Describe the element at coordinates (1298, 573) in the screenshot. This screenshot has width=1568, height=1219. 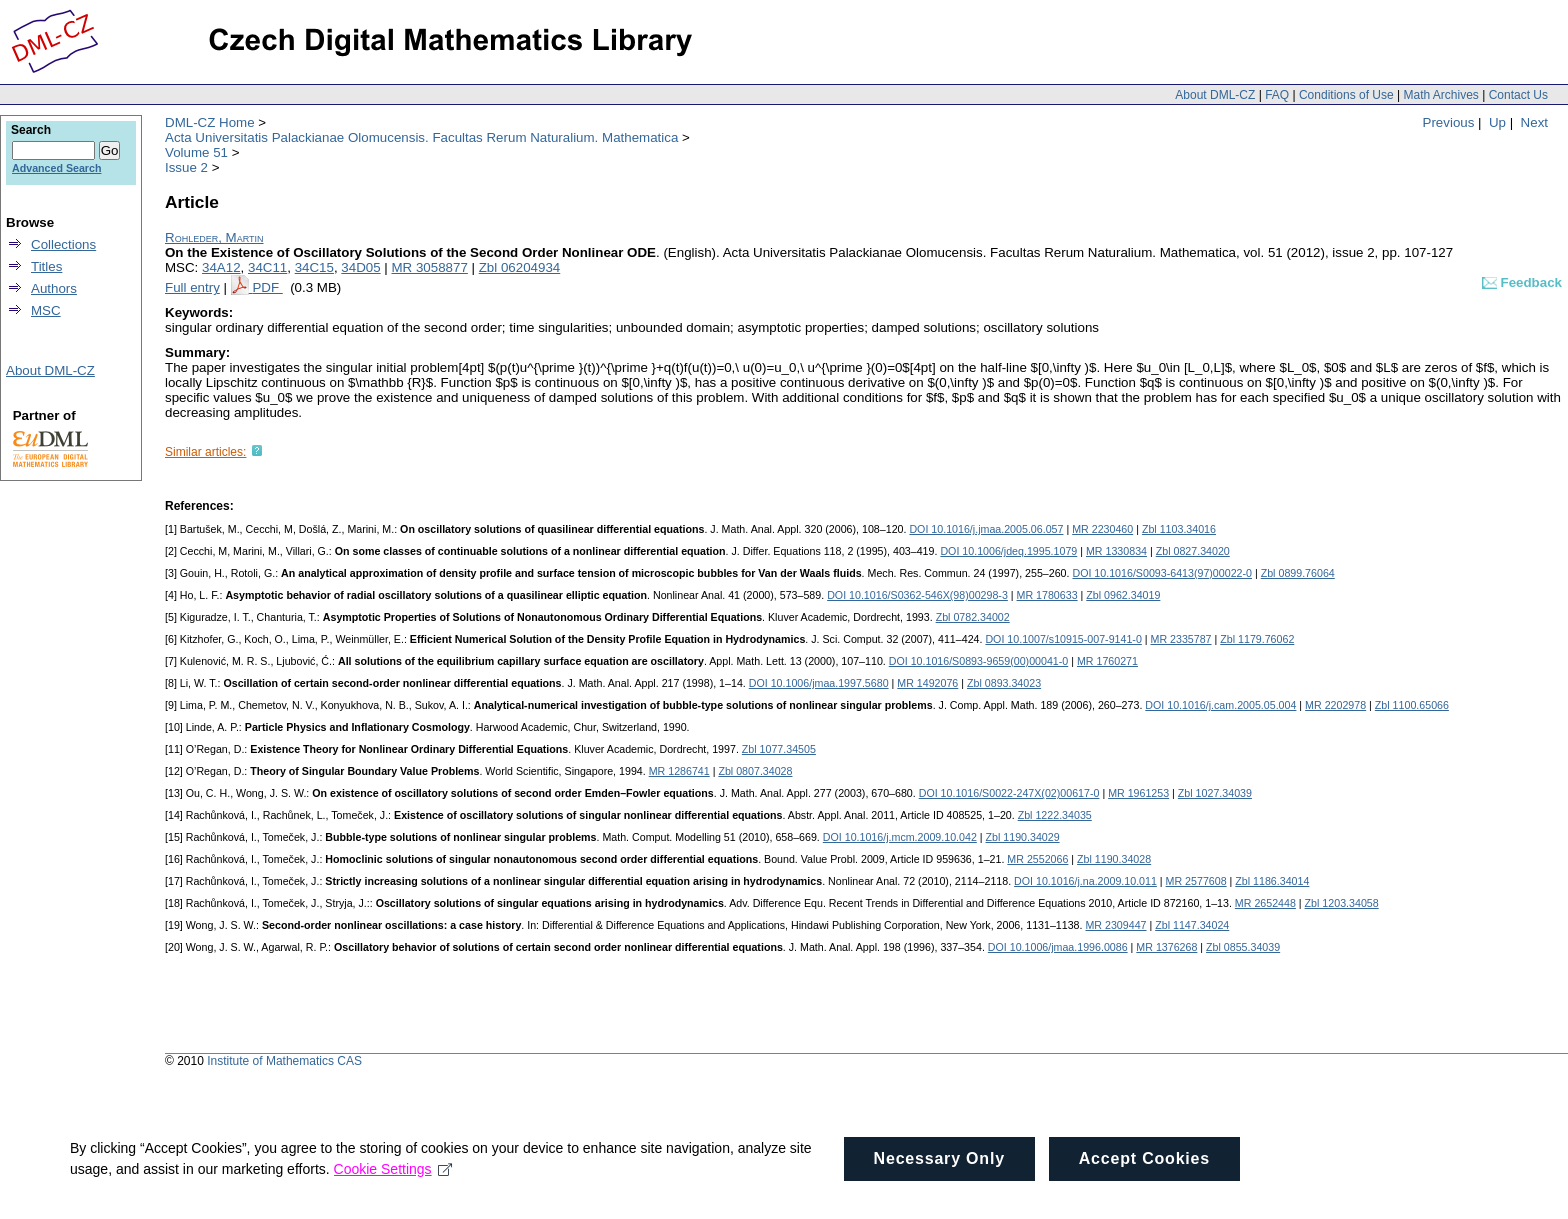
I see `Zbl 0899.76064` at that location.